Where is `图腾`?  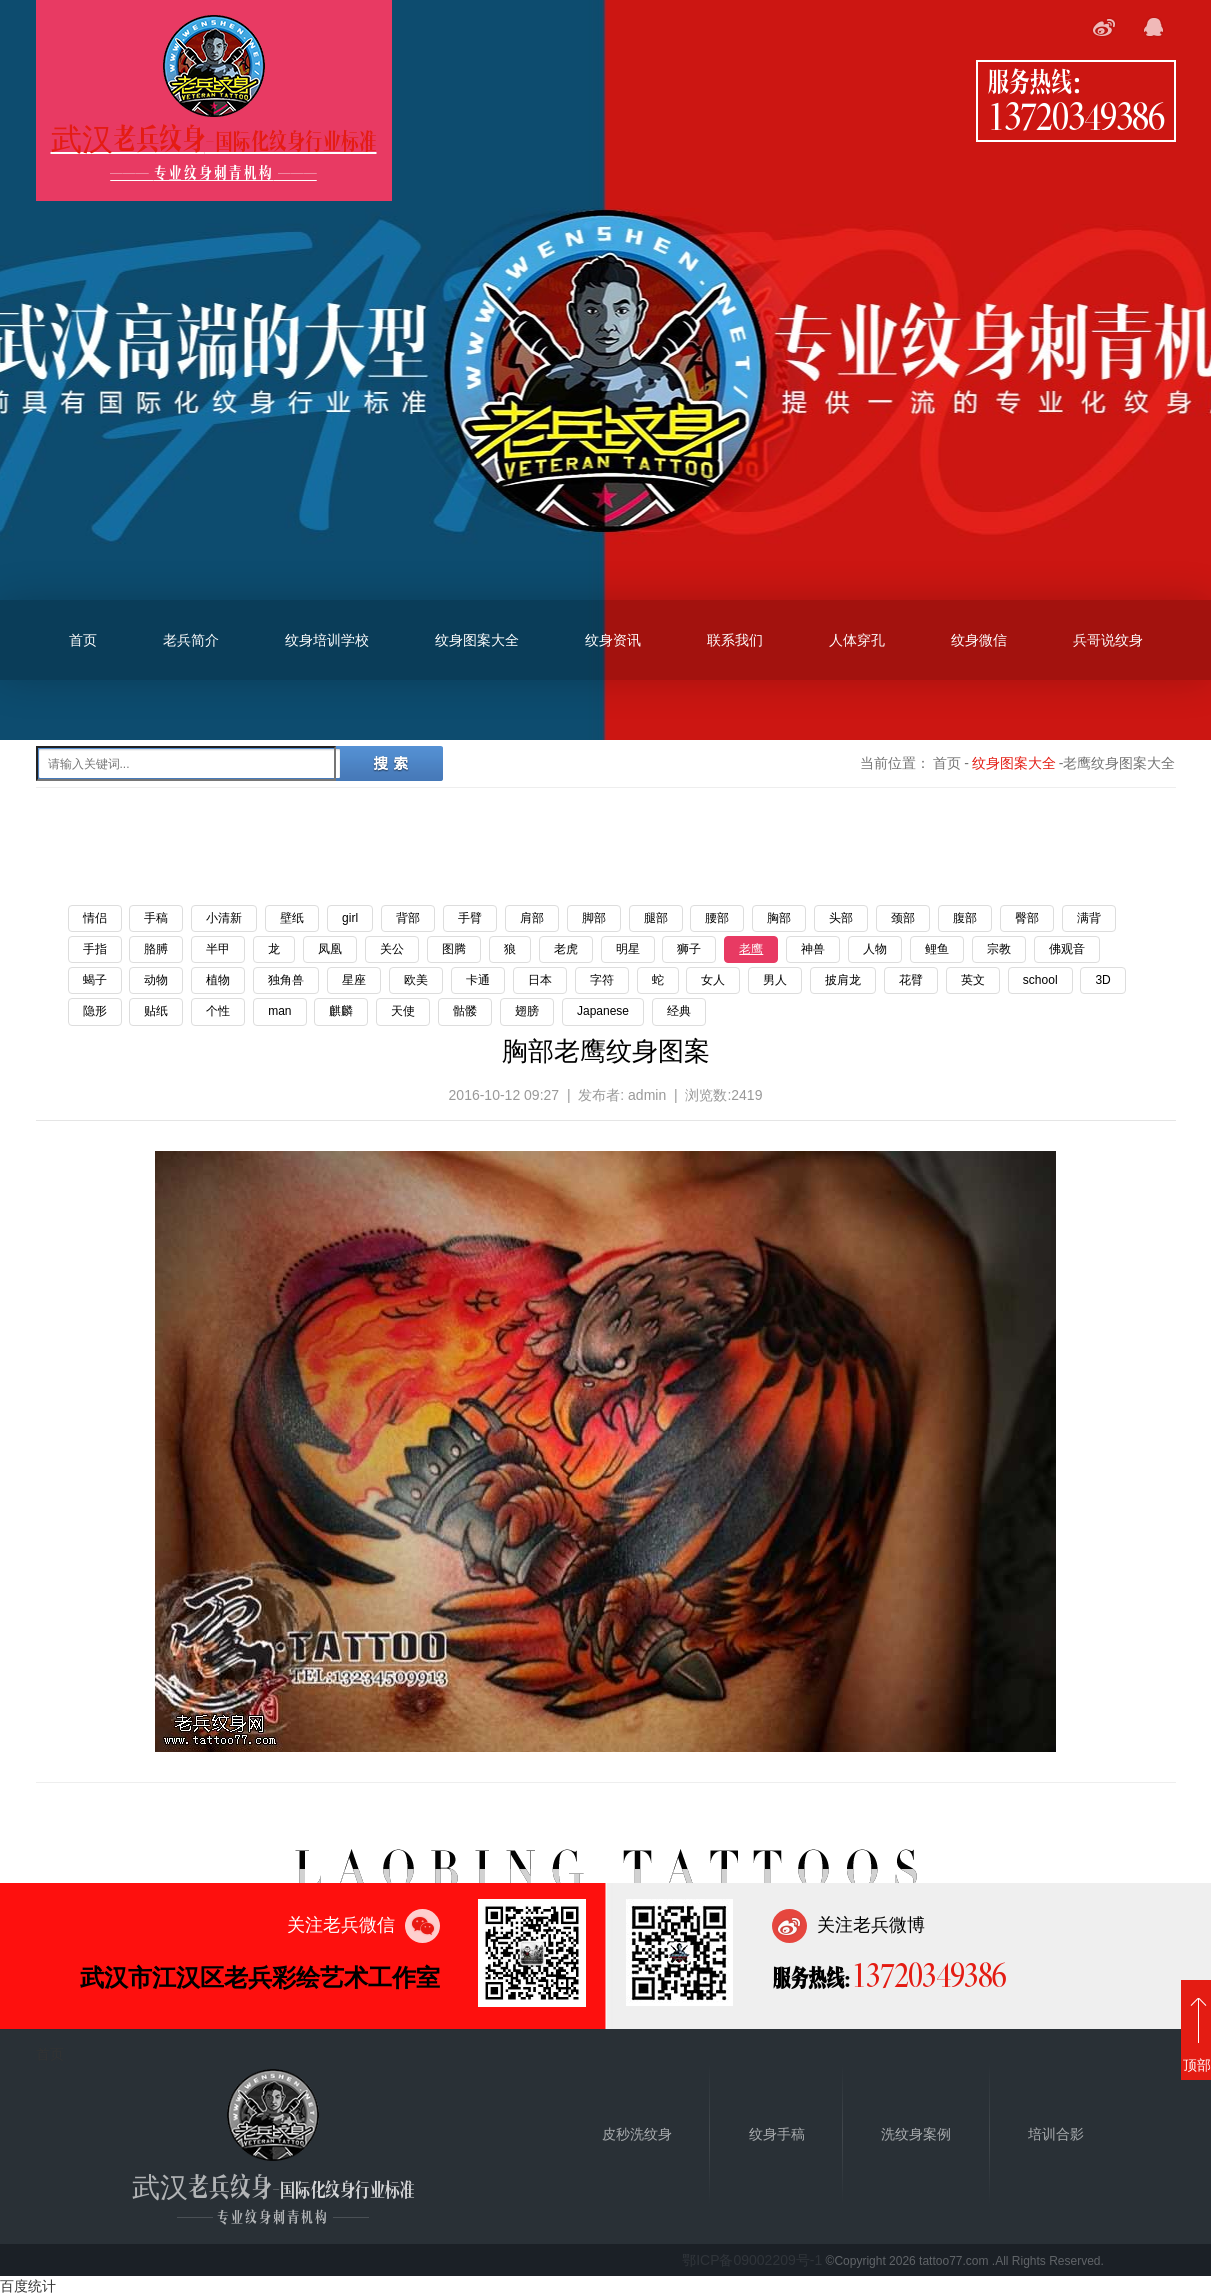 图腾 is located at coordinates (454, 949).